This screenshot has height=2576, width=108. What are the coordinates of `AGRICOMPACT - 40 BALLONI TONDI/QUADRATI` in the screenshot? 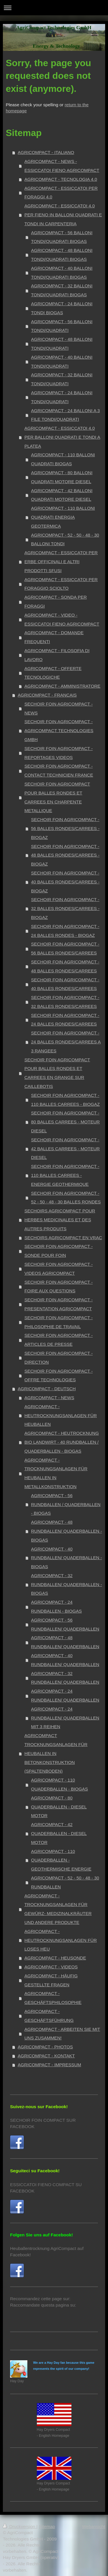 It's located at (61, 361).